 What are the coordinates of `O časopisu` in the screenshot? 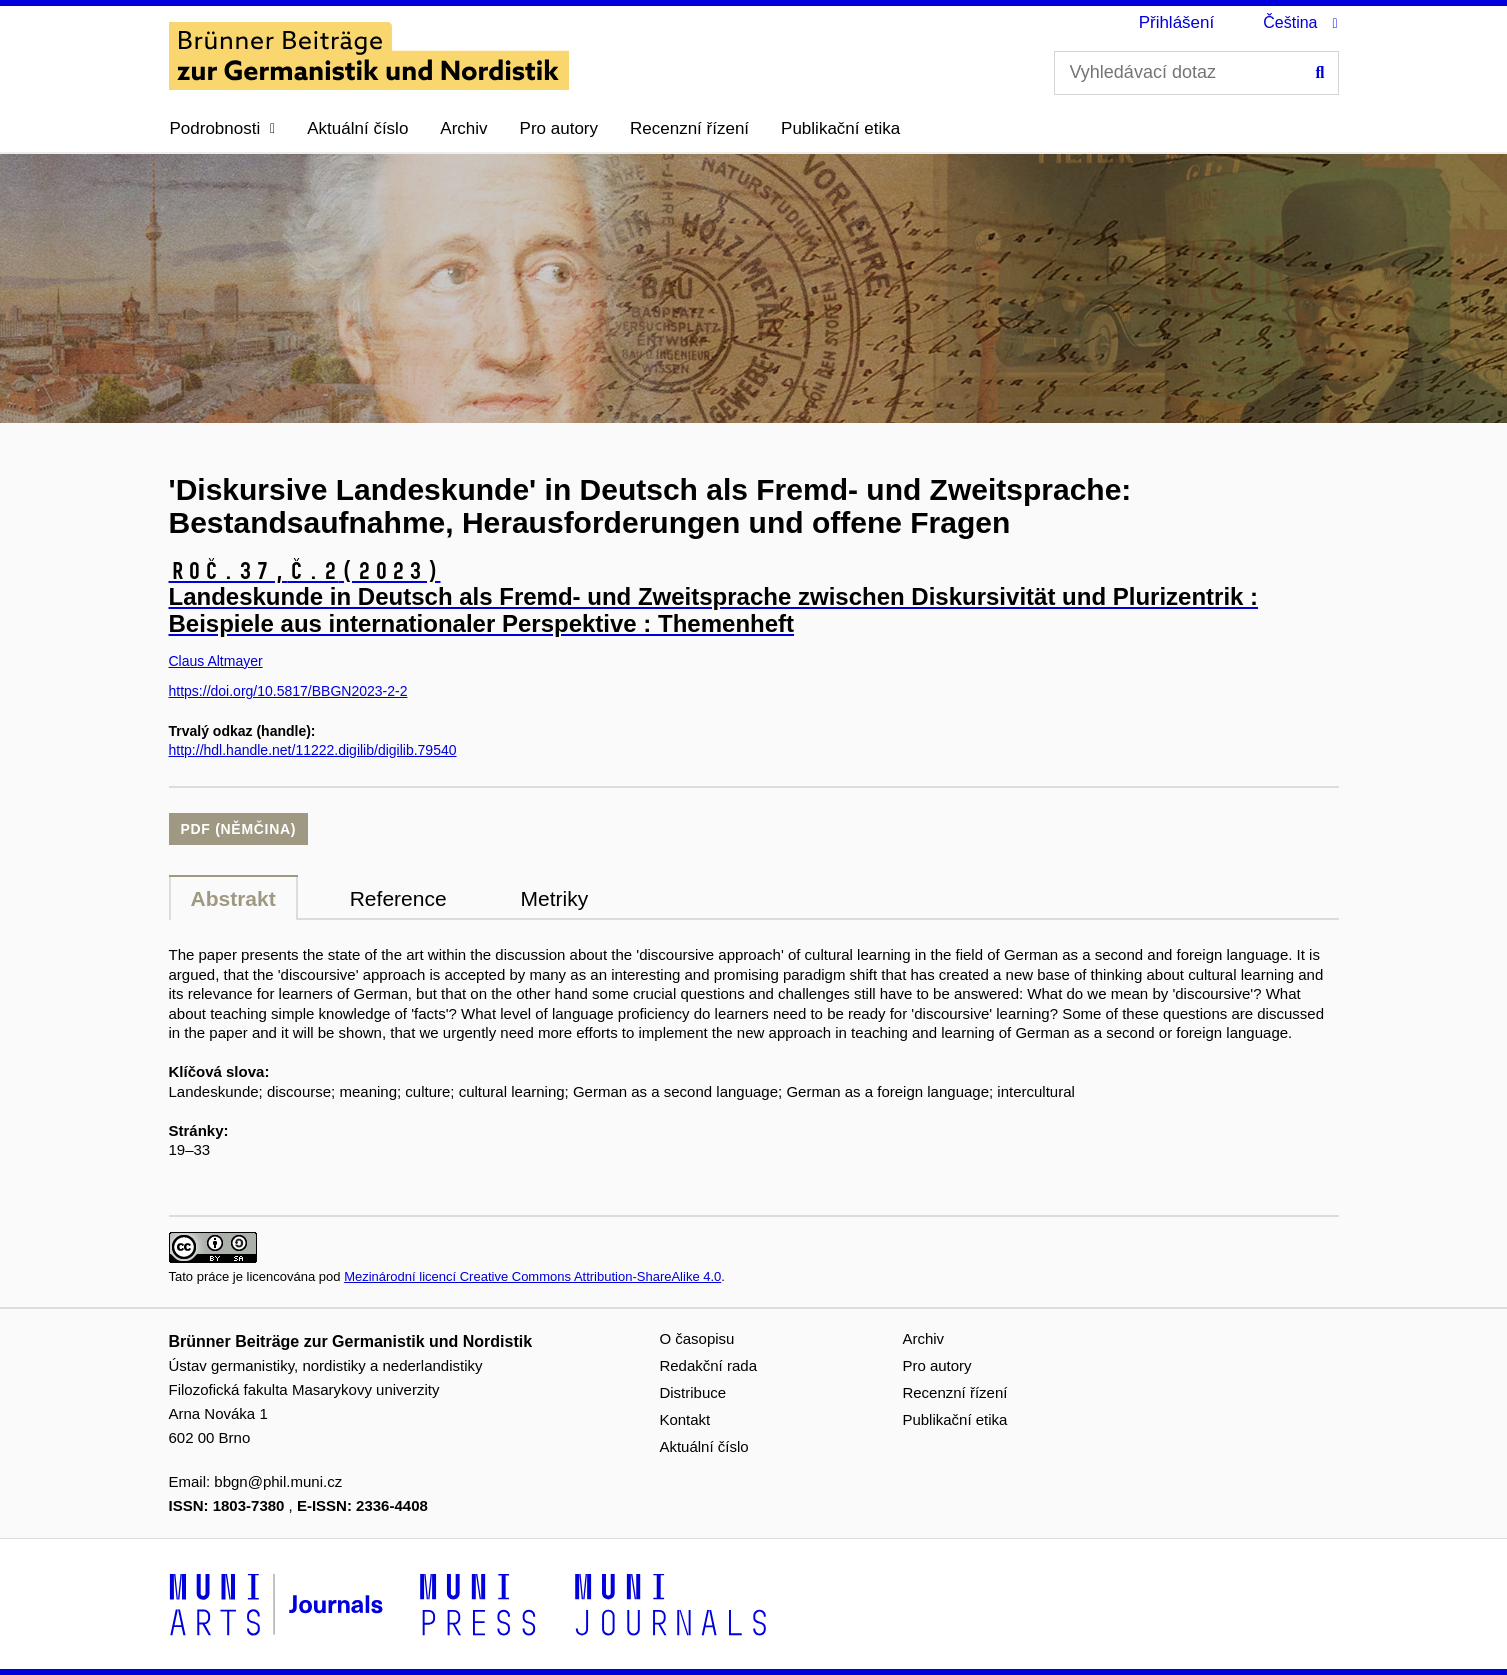 It's located at (696, 1338).